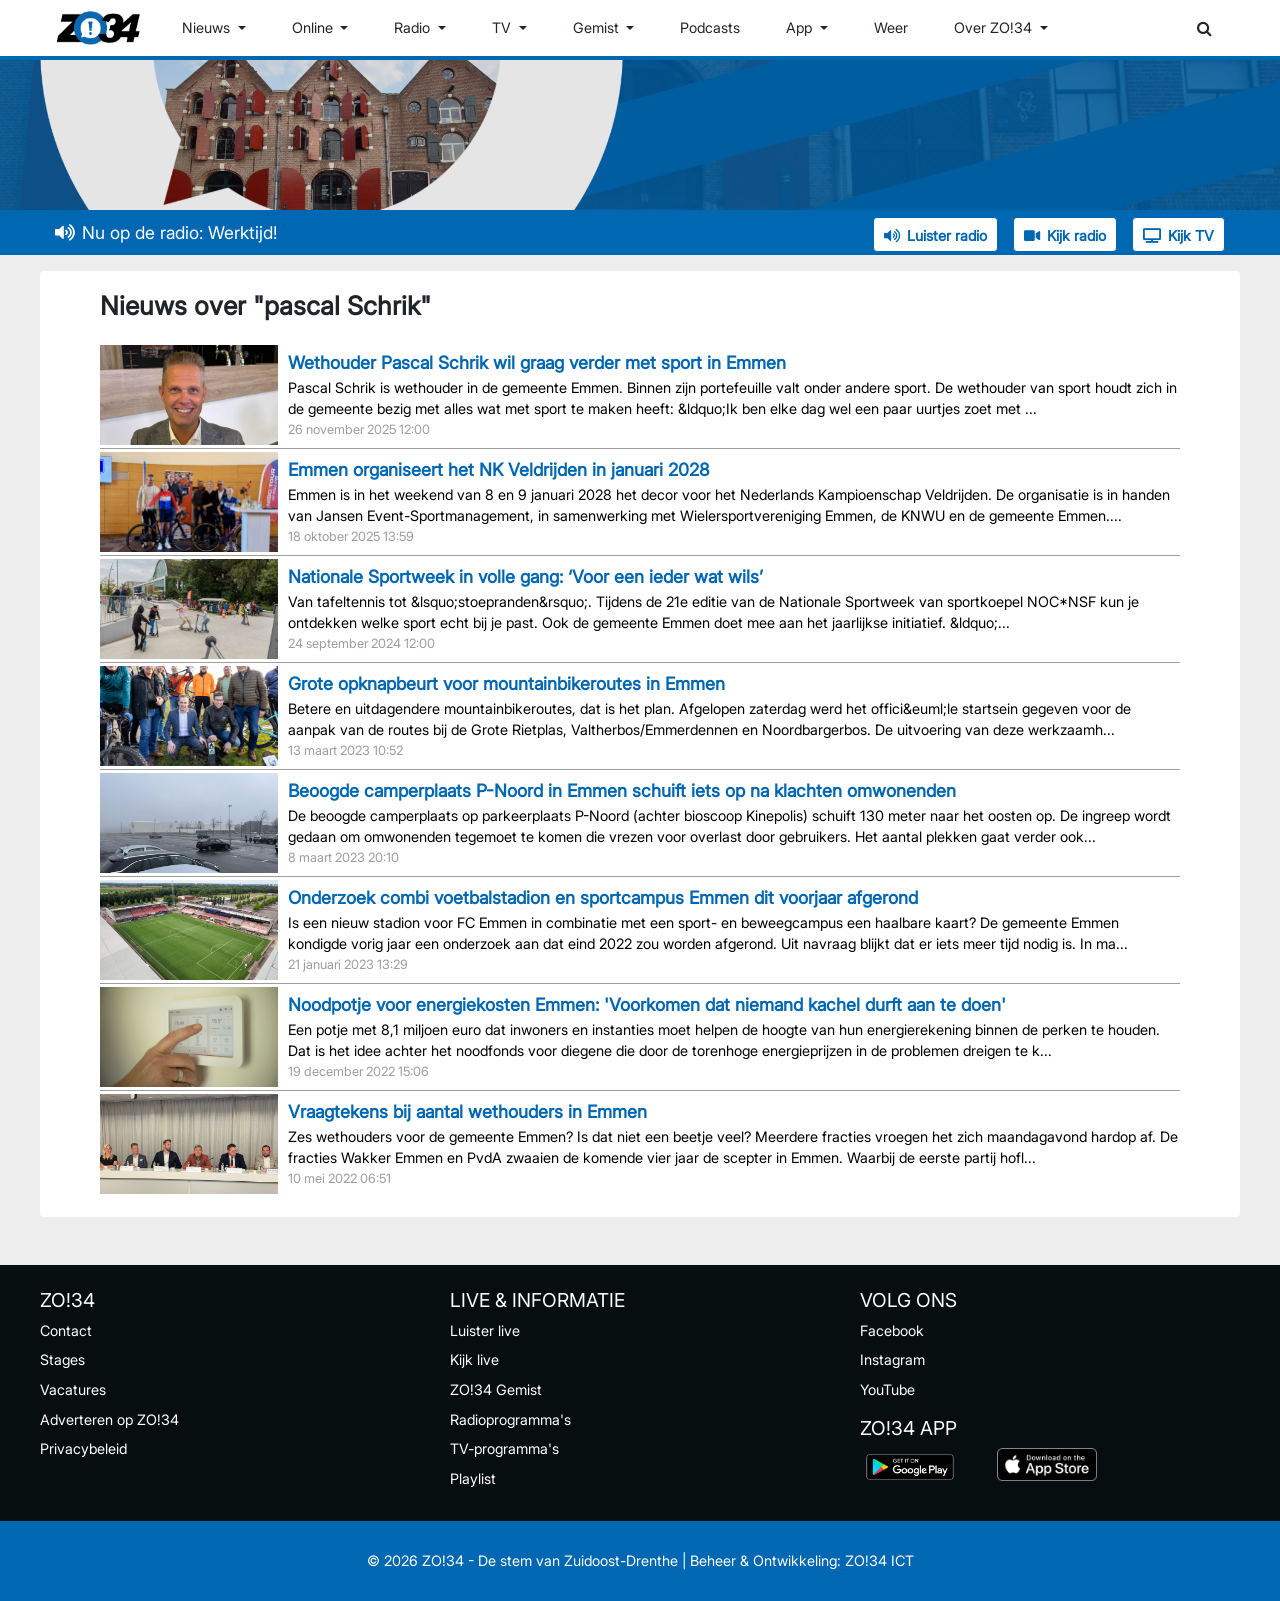  What do you see at coordinates (109, 1419) in the screenshot?
I see `Adverteren op ZO!34` at bounding box center [109, 1419].